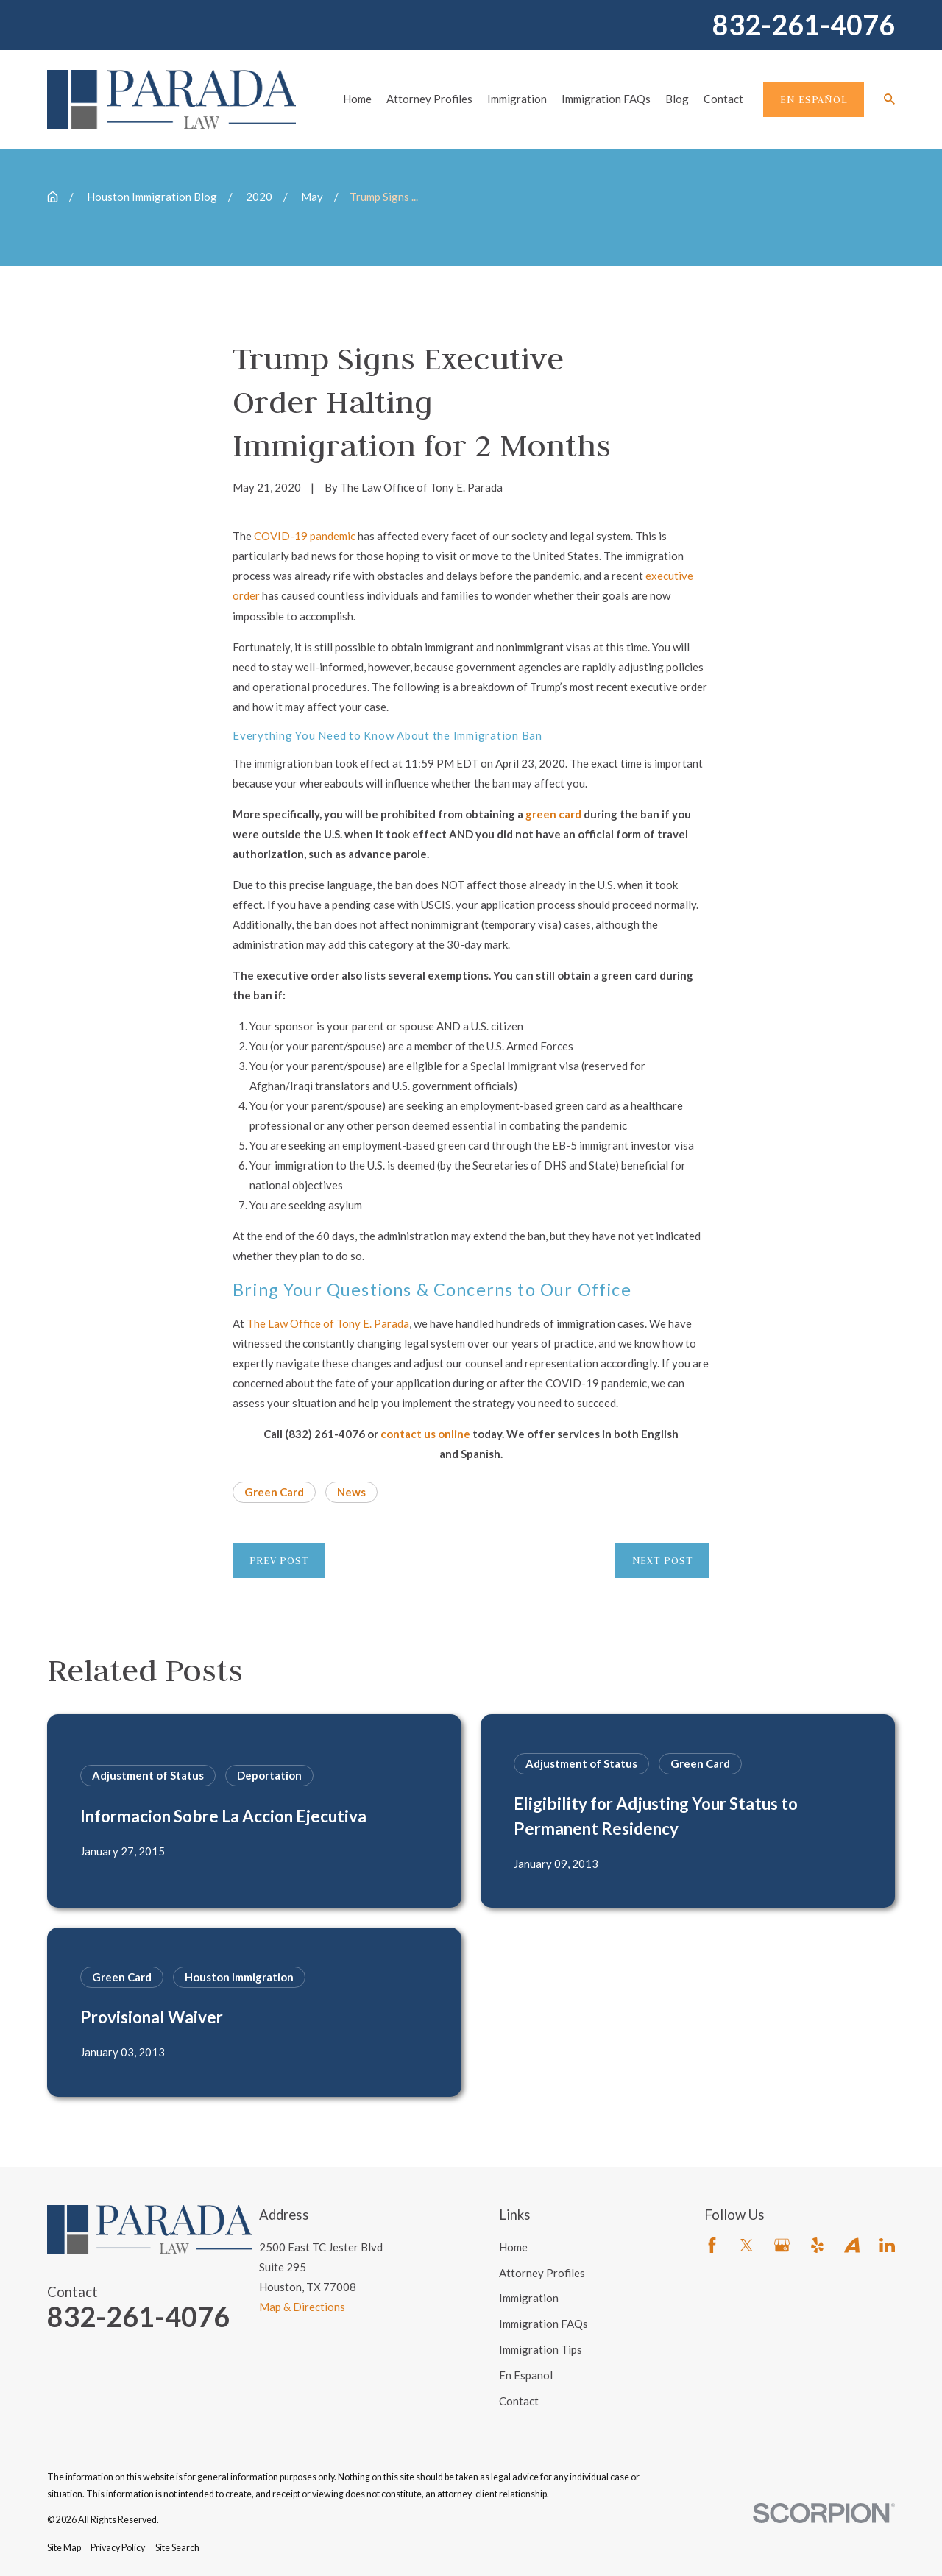 This screenshot has height=2576, width=942. I want to click on Next Post, so click(662, 1560).